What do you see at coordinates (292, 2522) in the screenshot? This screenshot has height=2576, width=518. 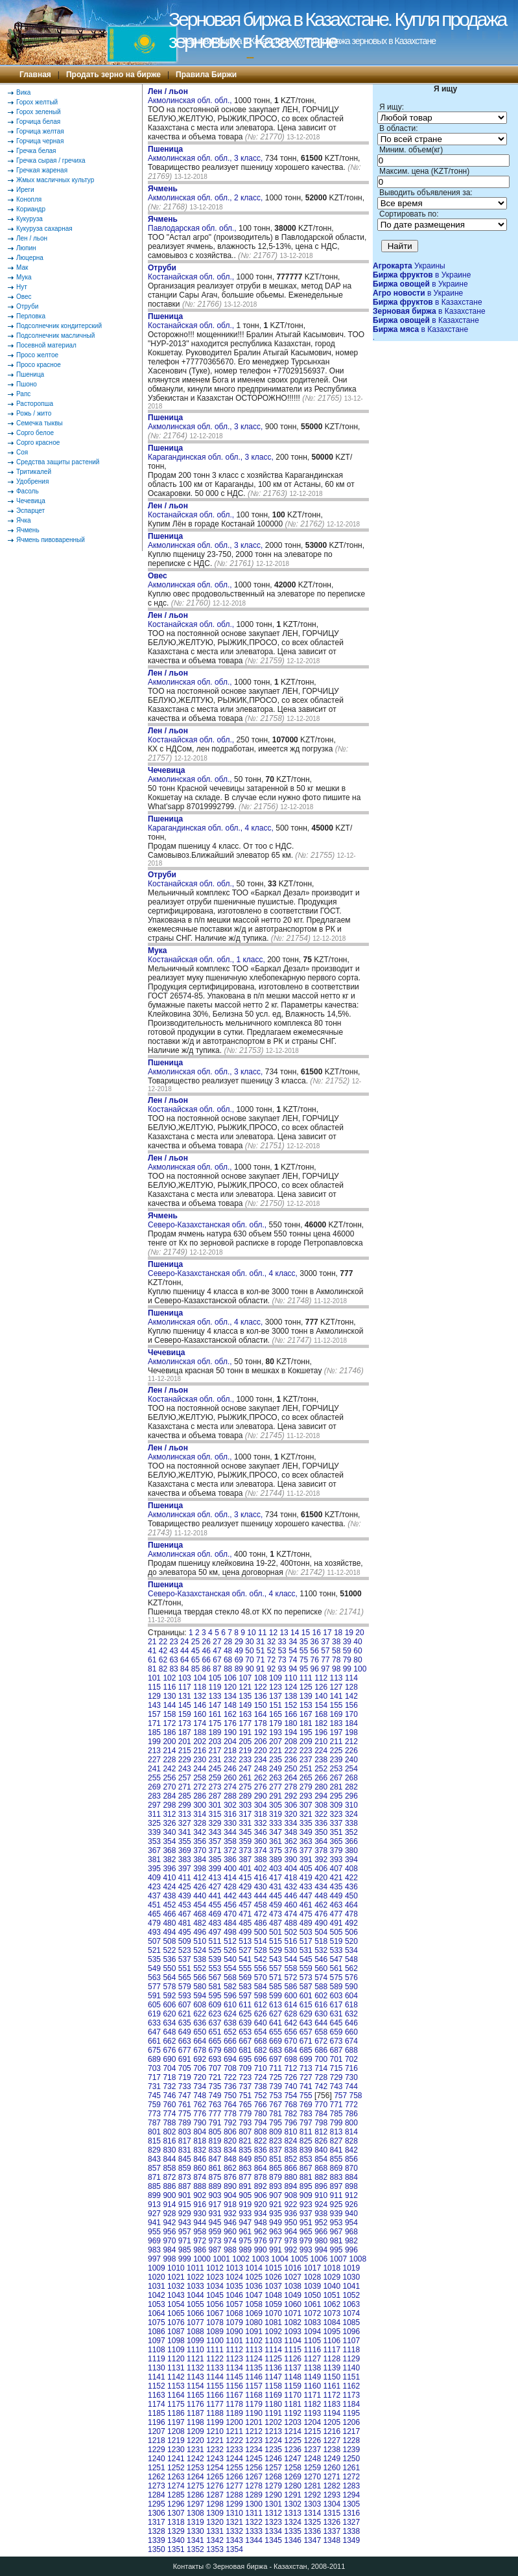 I see `1324` at bounding box center [292, 2522].